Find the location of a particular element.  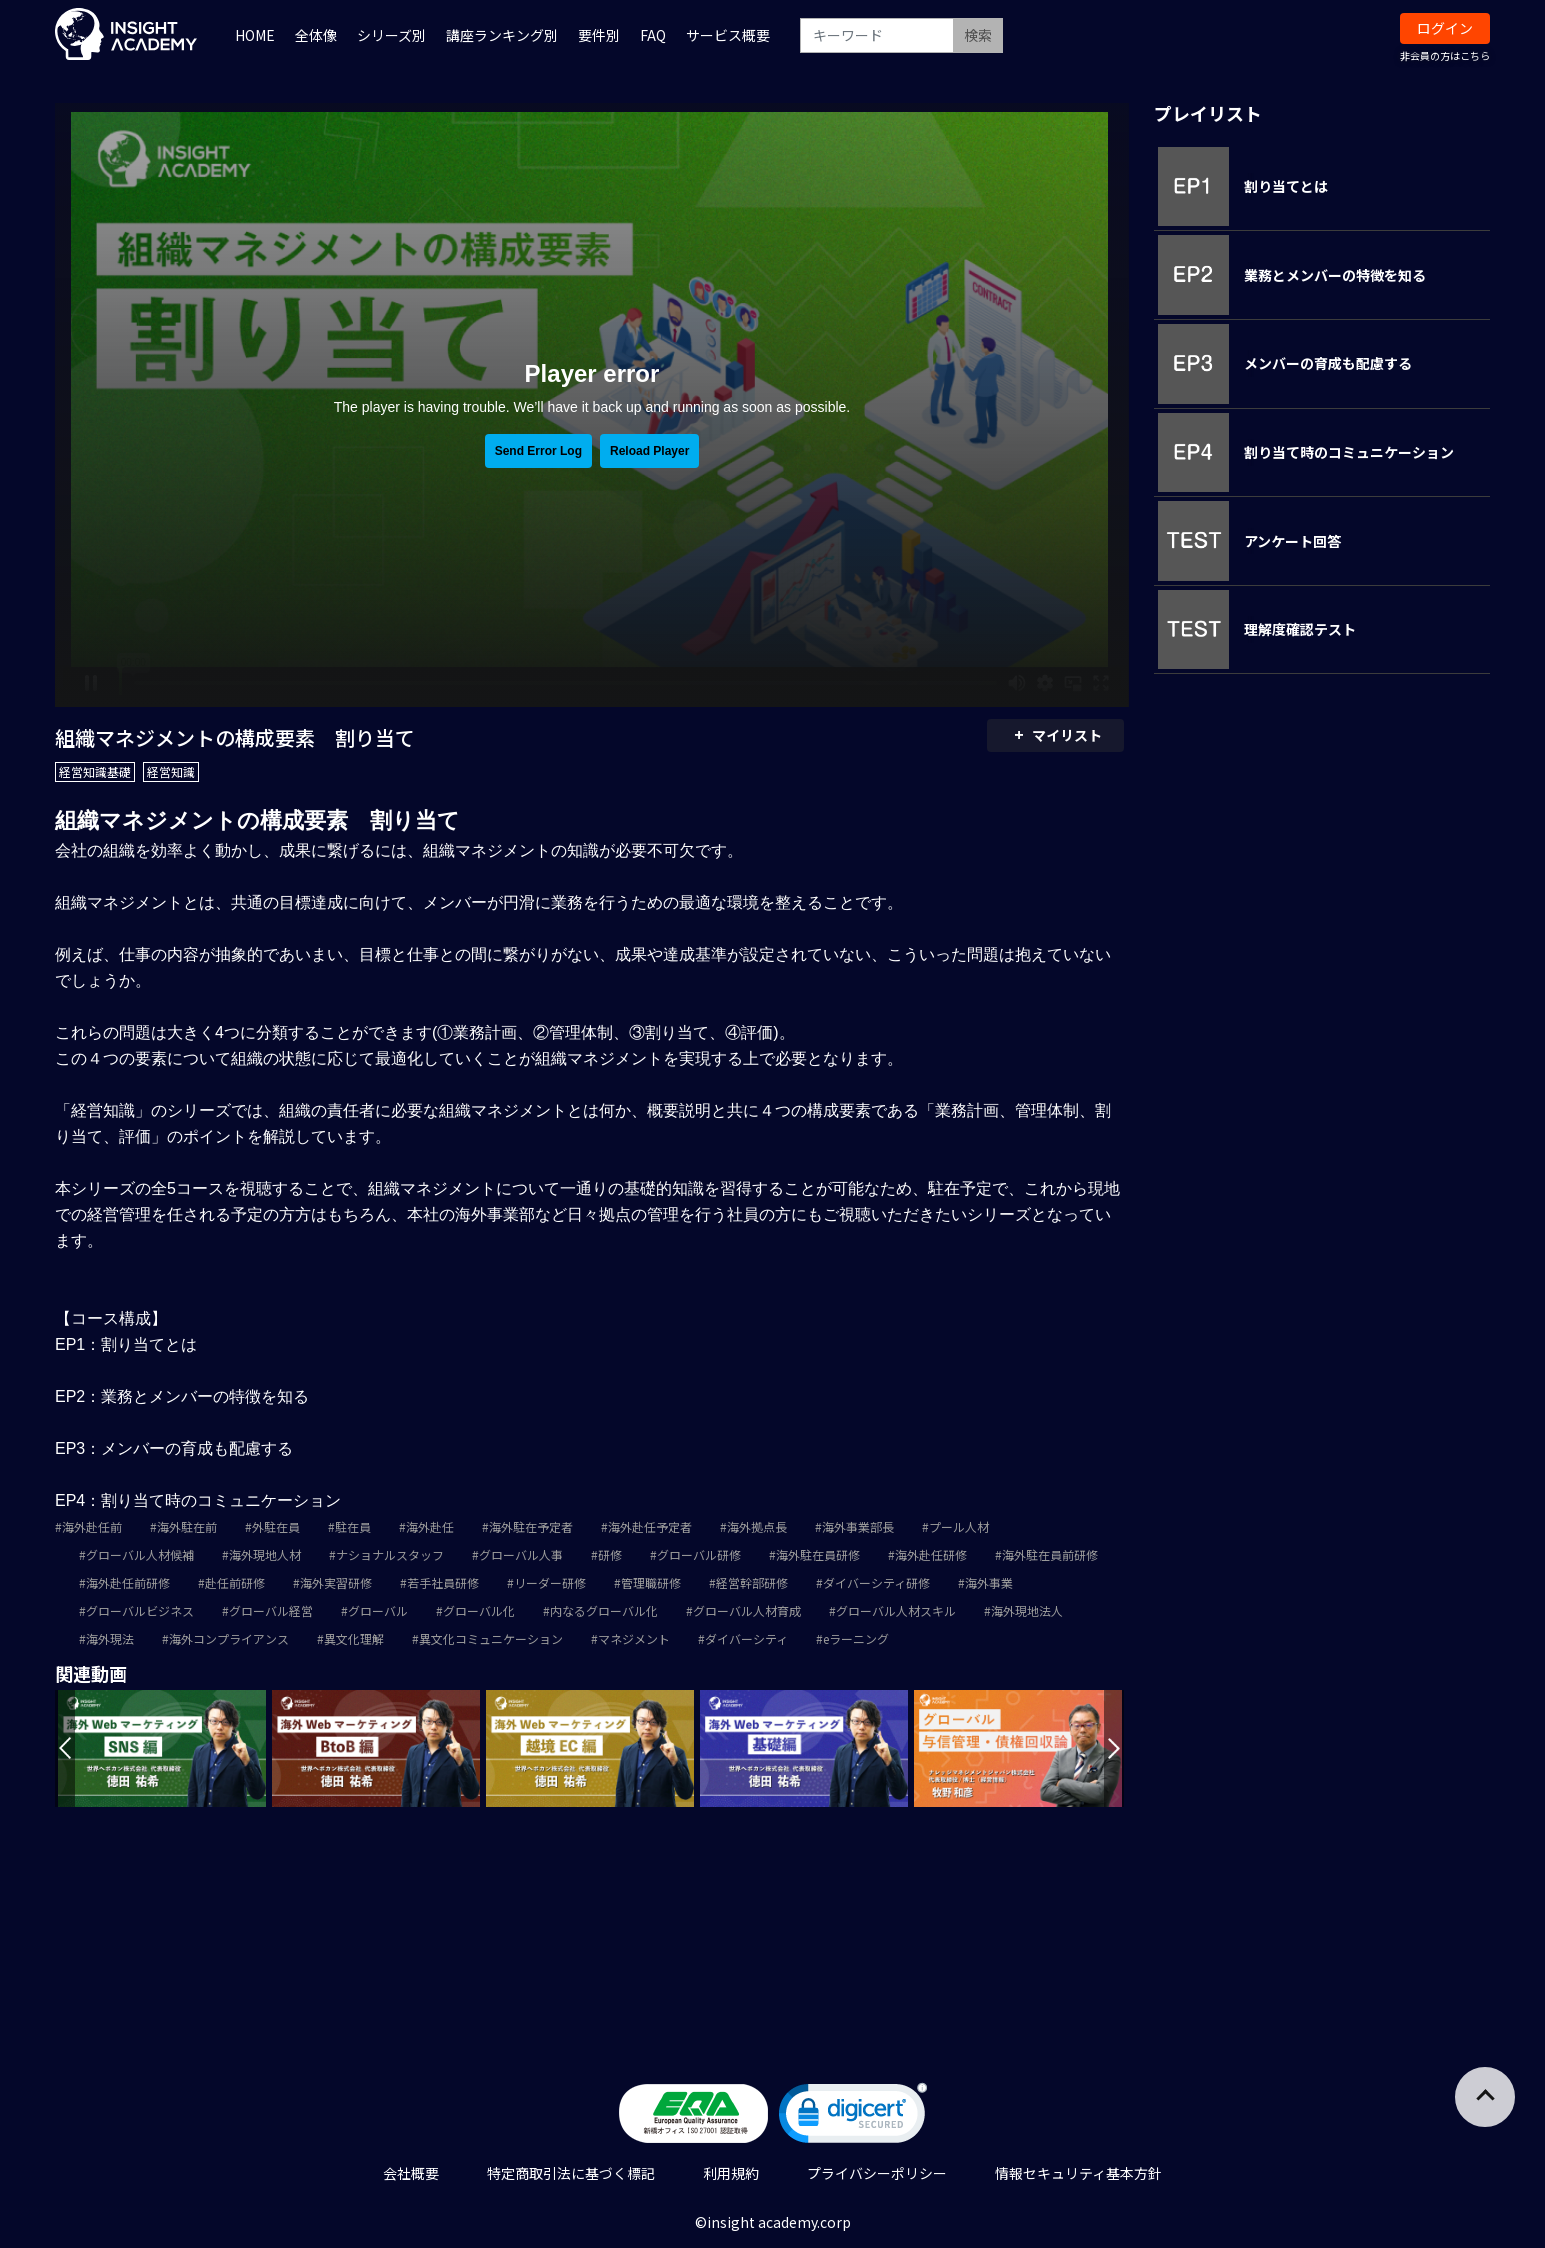

eラーニング is located at coordinates (856, 1638).